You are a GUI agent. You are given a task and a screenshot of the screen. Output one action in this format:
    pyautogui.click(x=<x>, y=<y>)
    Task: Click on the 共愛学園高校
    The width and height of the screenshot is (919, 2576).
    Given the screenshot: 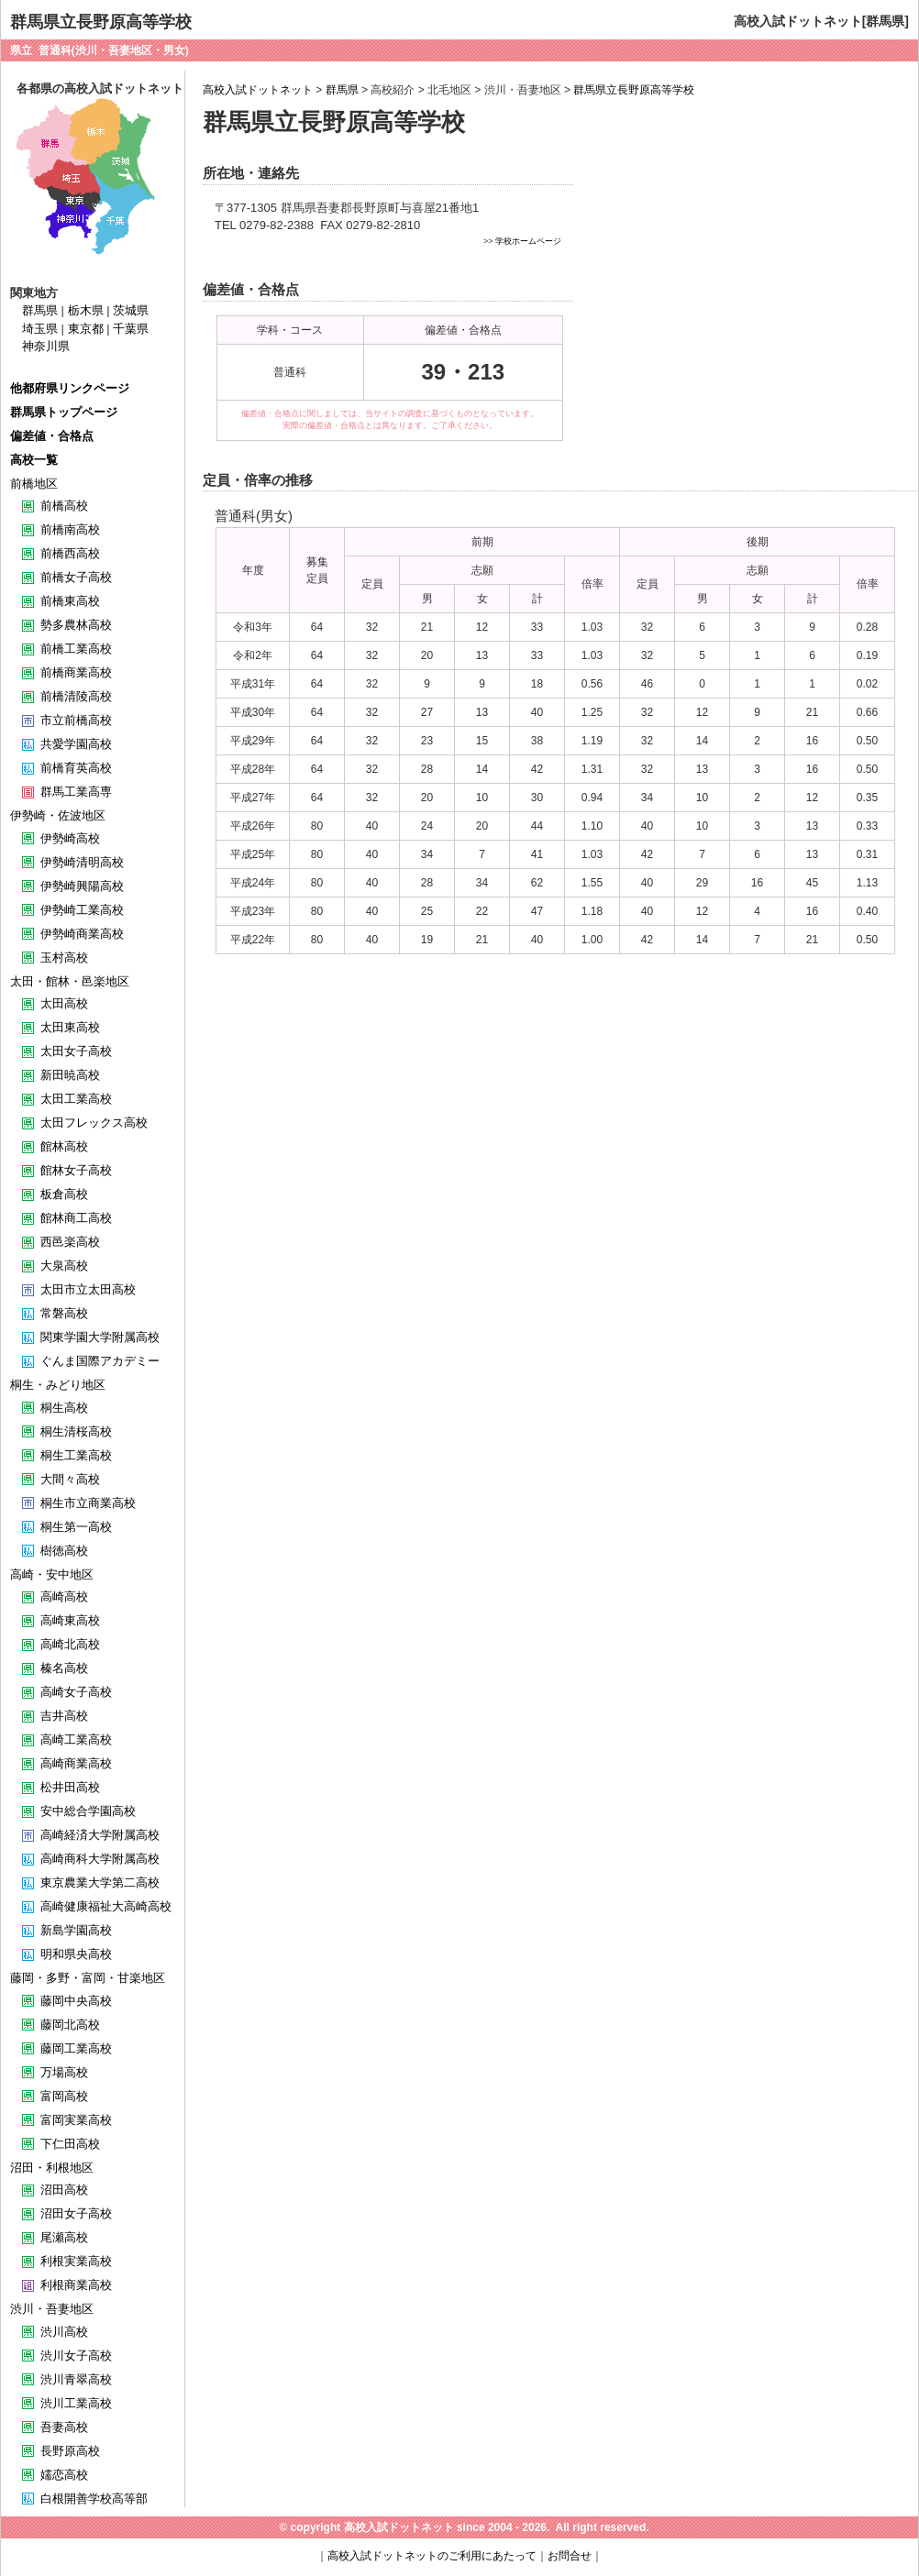 What is the action you would take?
    pyautogui.click(x=76, y=744)
    